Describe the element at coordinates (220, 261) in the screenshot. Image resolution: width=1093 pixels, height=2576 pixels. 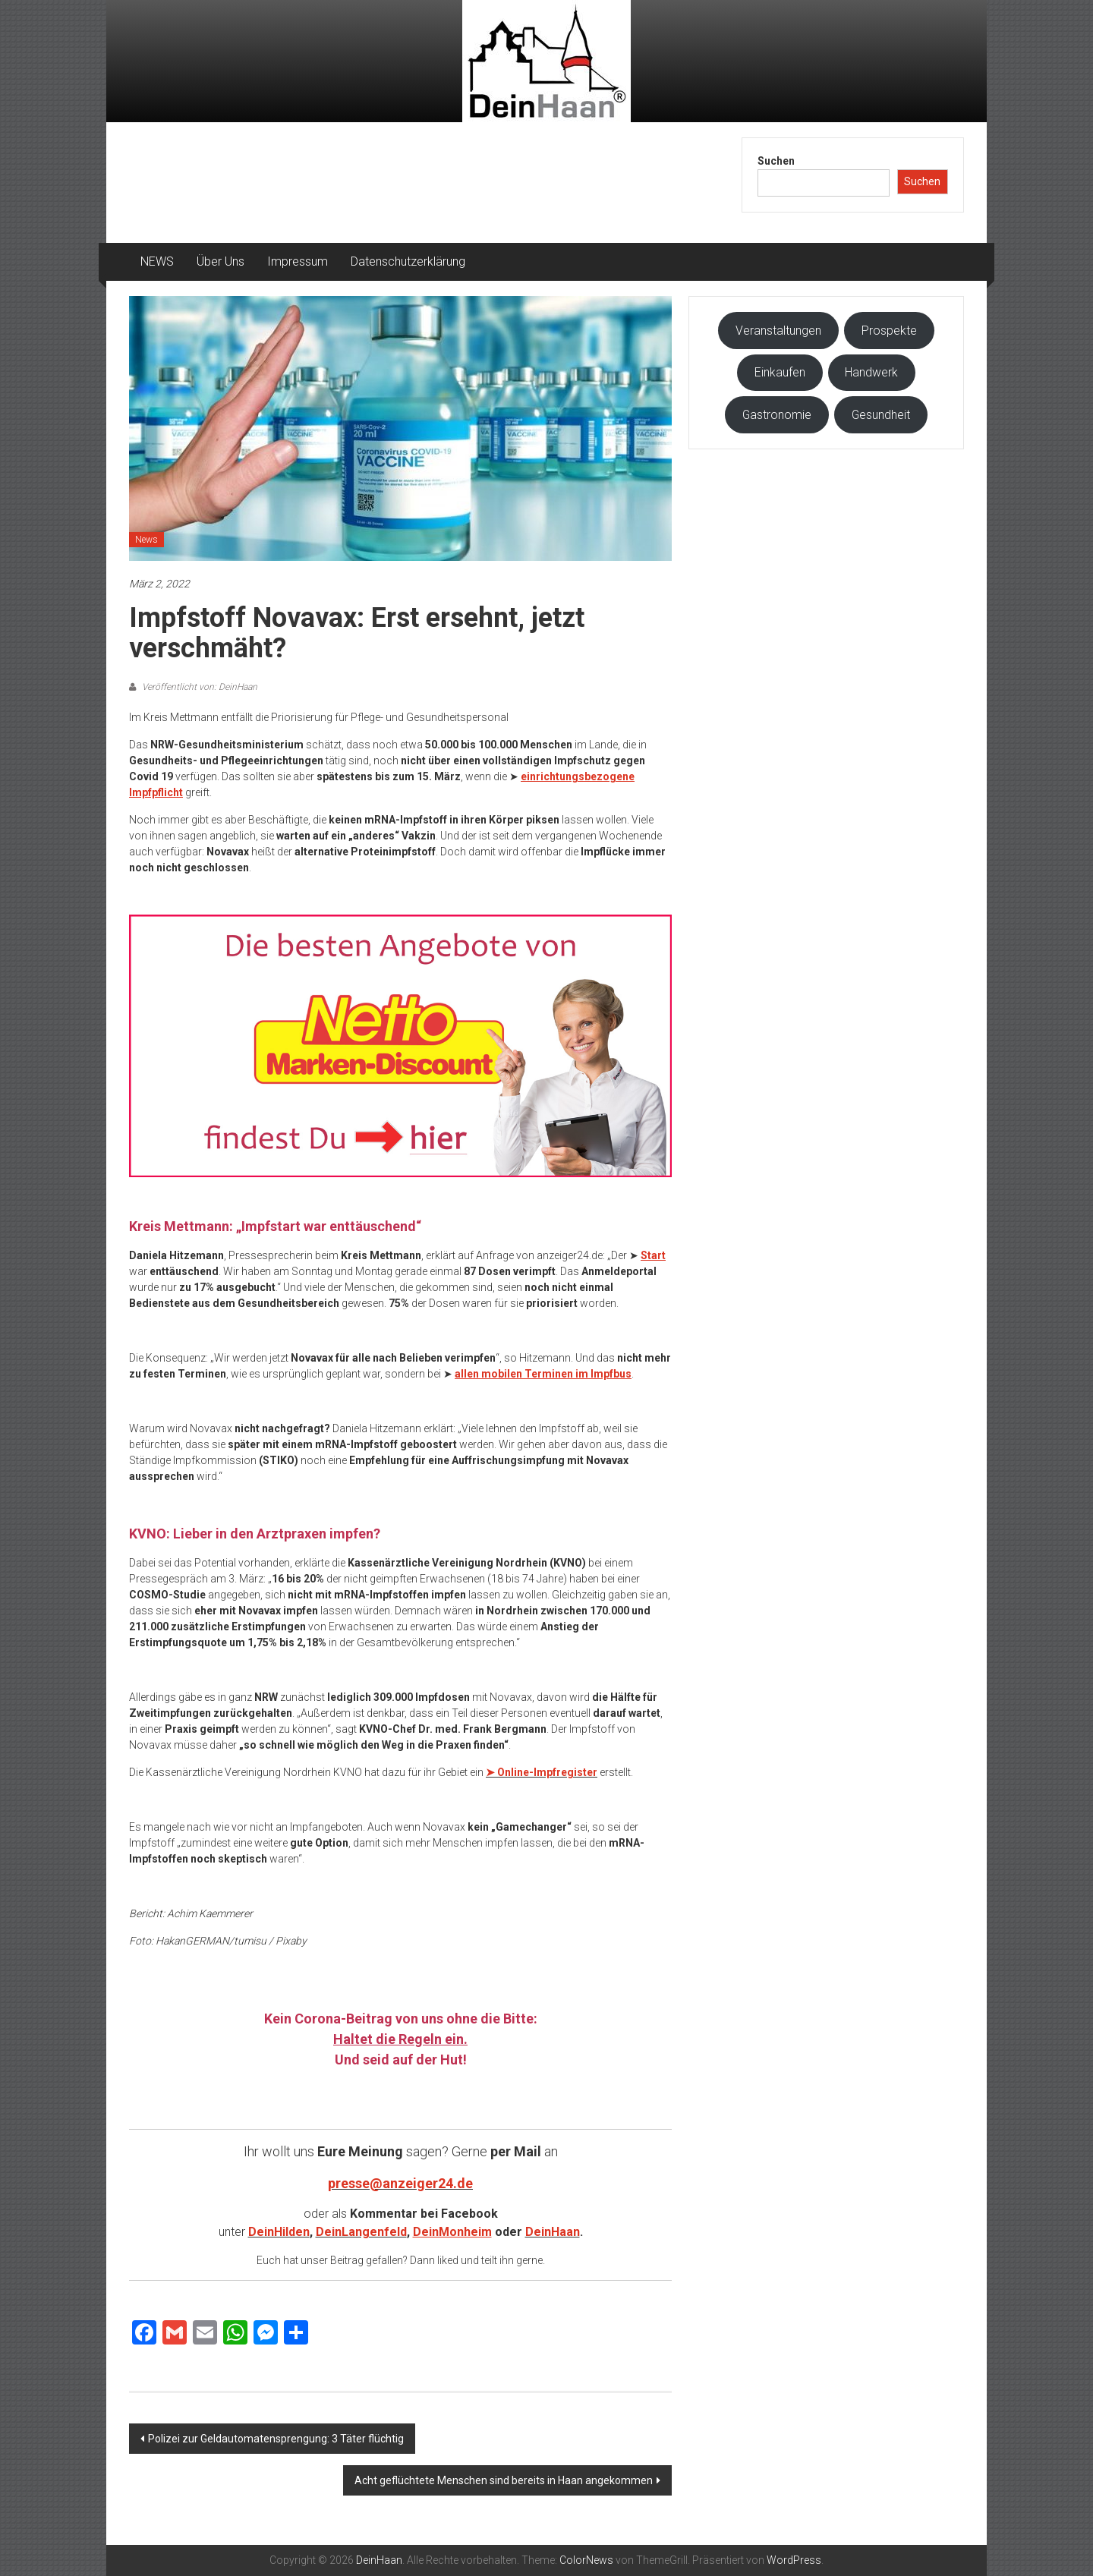
I see `Über Uns` at that location.